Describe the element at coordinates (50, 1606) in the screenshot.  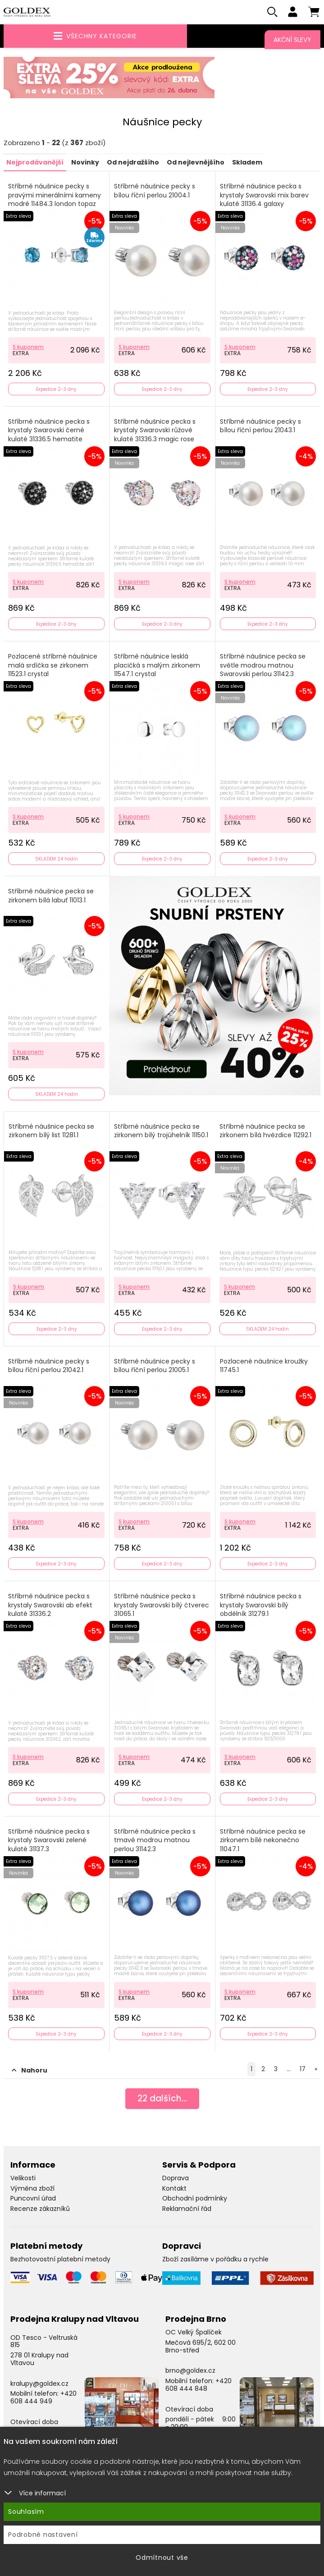
I see `Stříbrné náušnice pecka s krystaly Swarovski ab efekt kulaté 31336.2` at that location.